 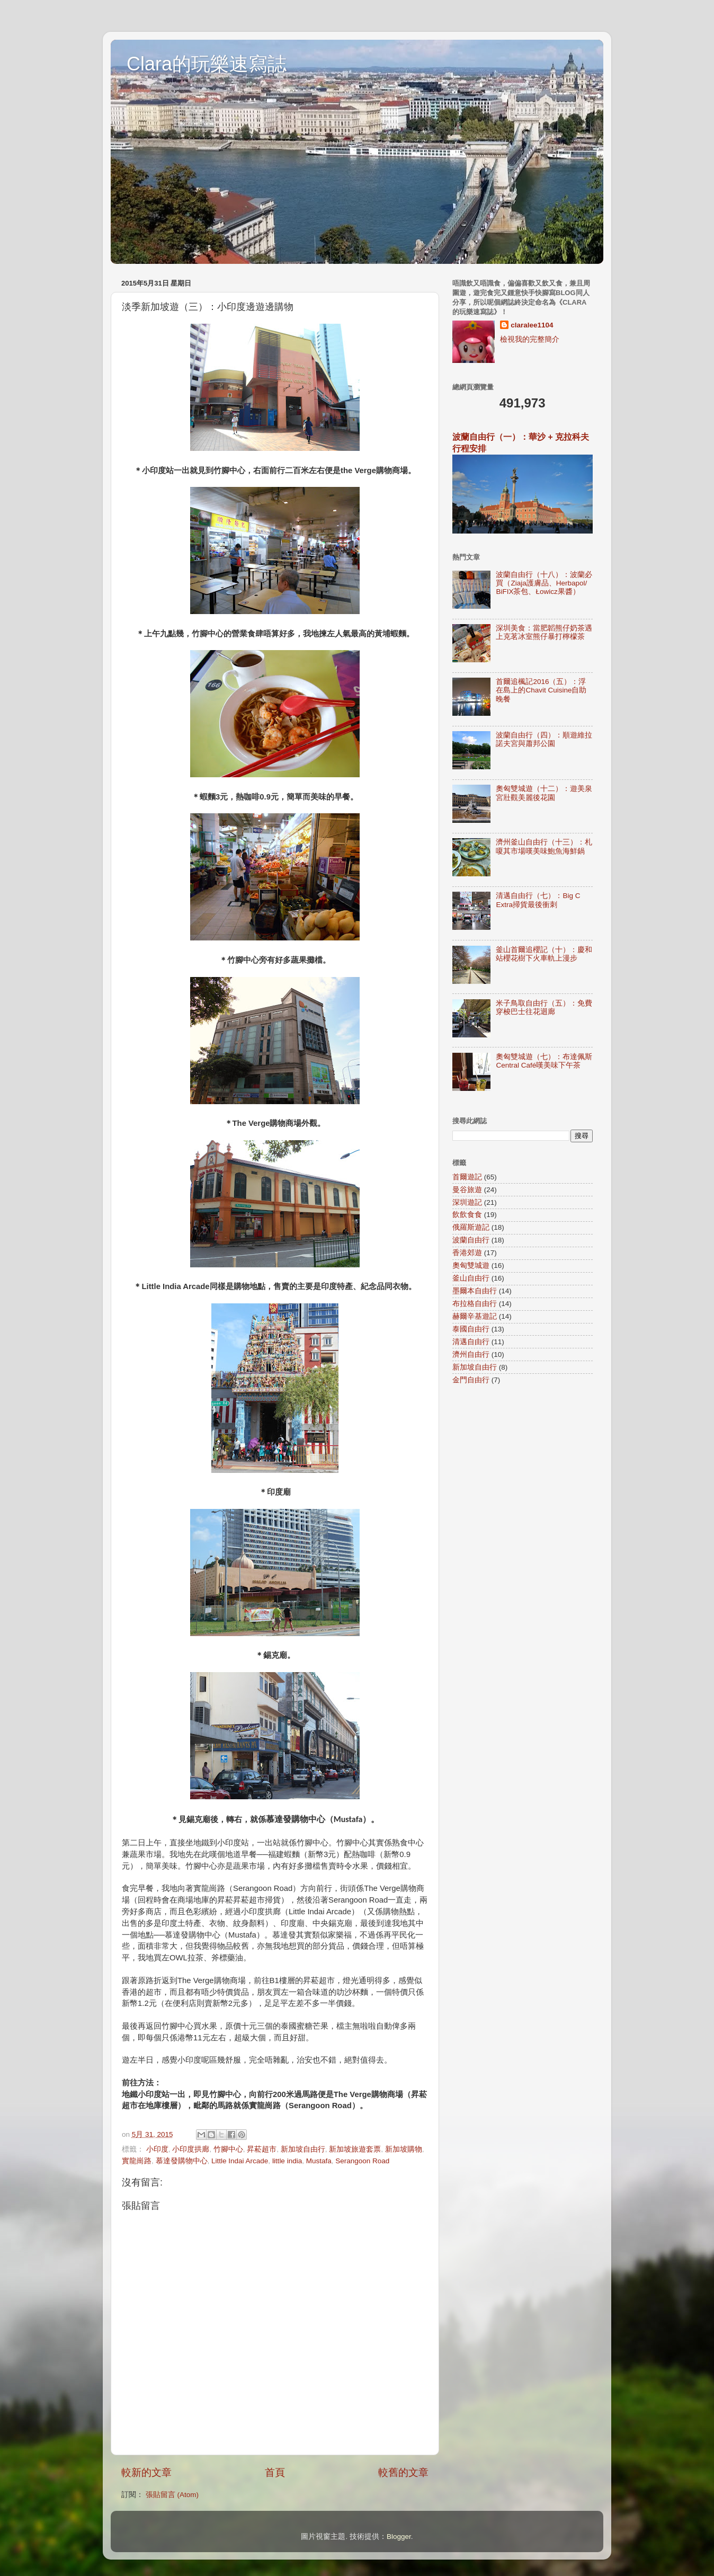 I want to click on 新加坡自由行, so click(x=303, y=2149).